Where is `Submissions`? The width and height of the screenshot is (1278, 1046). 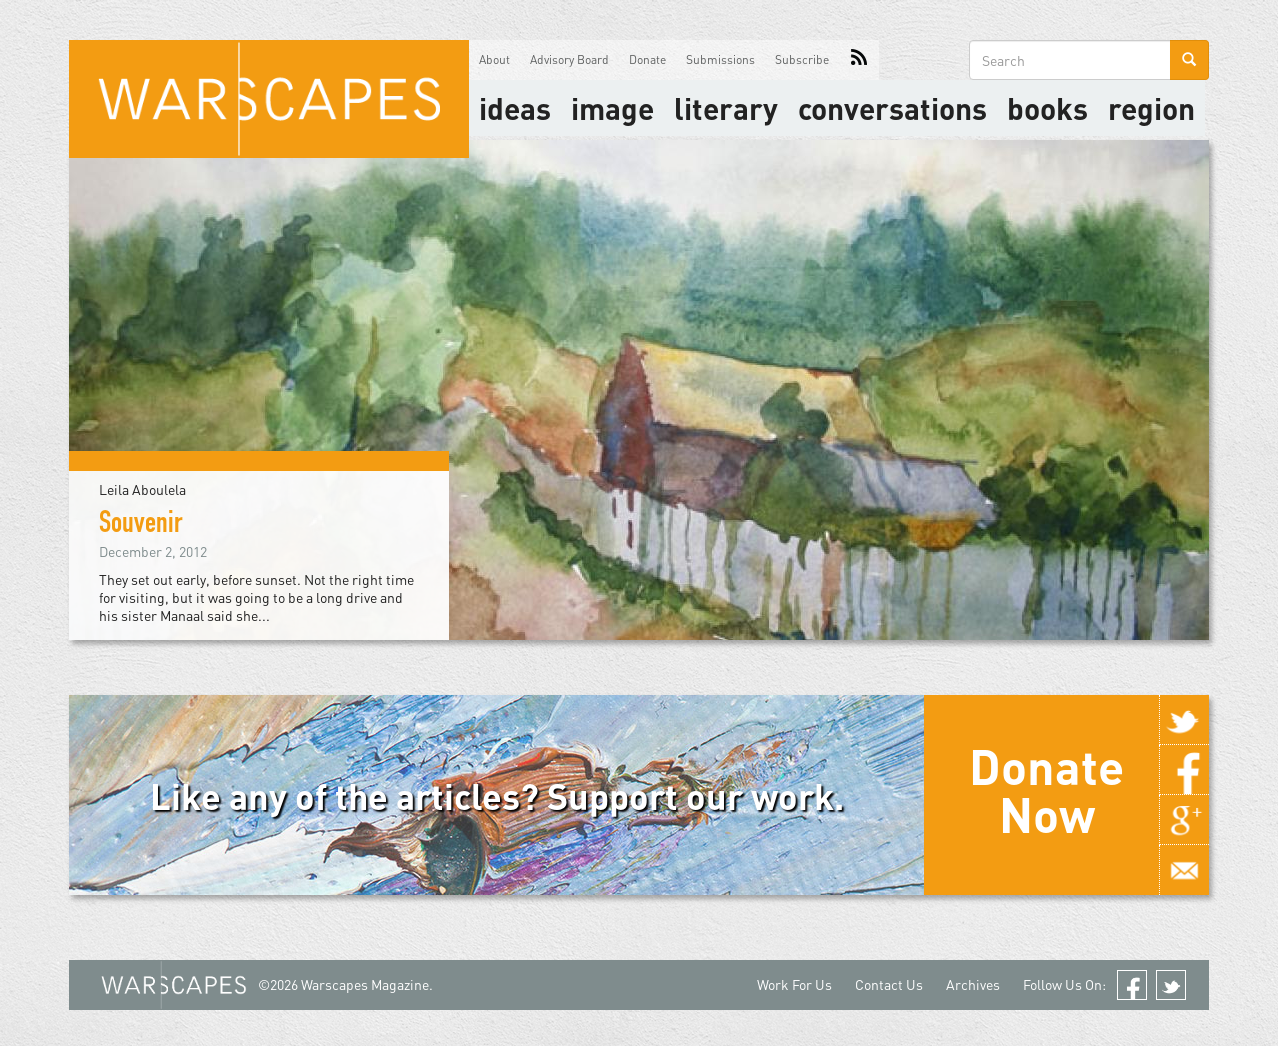 Submissions is located at coordinates (720, 59).